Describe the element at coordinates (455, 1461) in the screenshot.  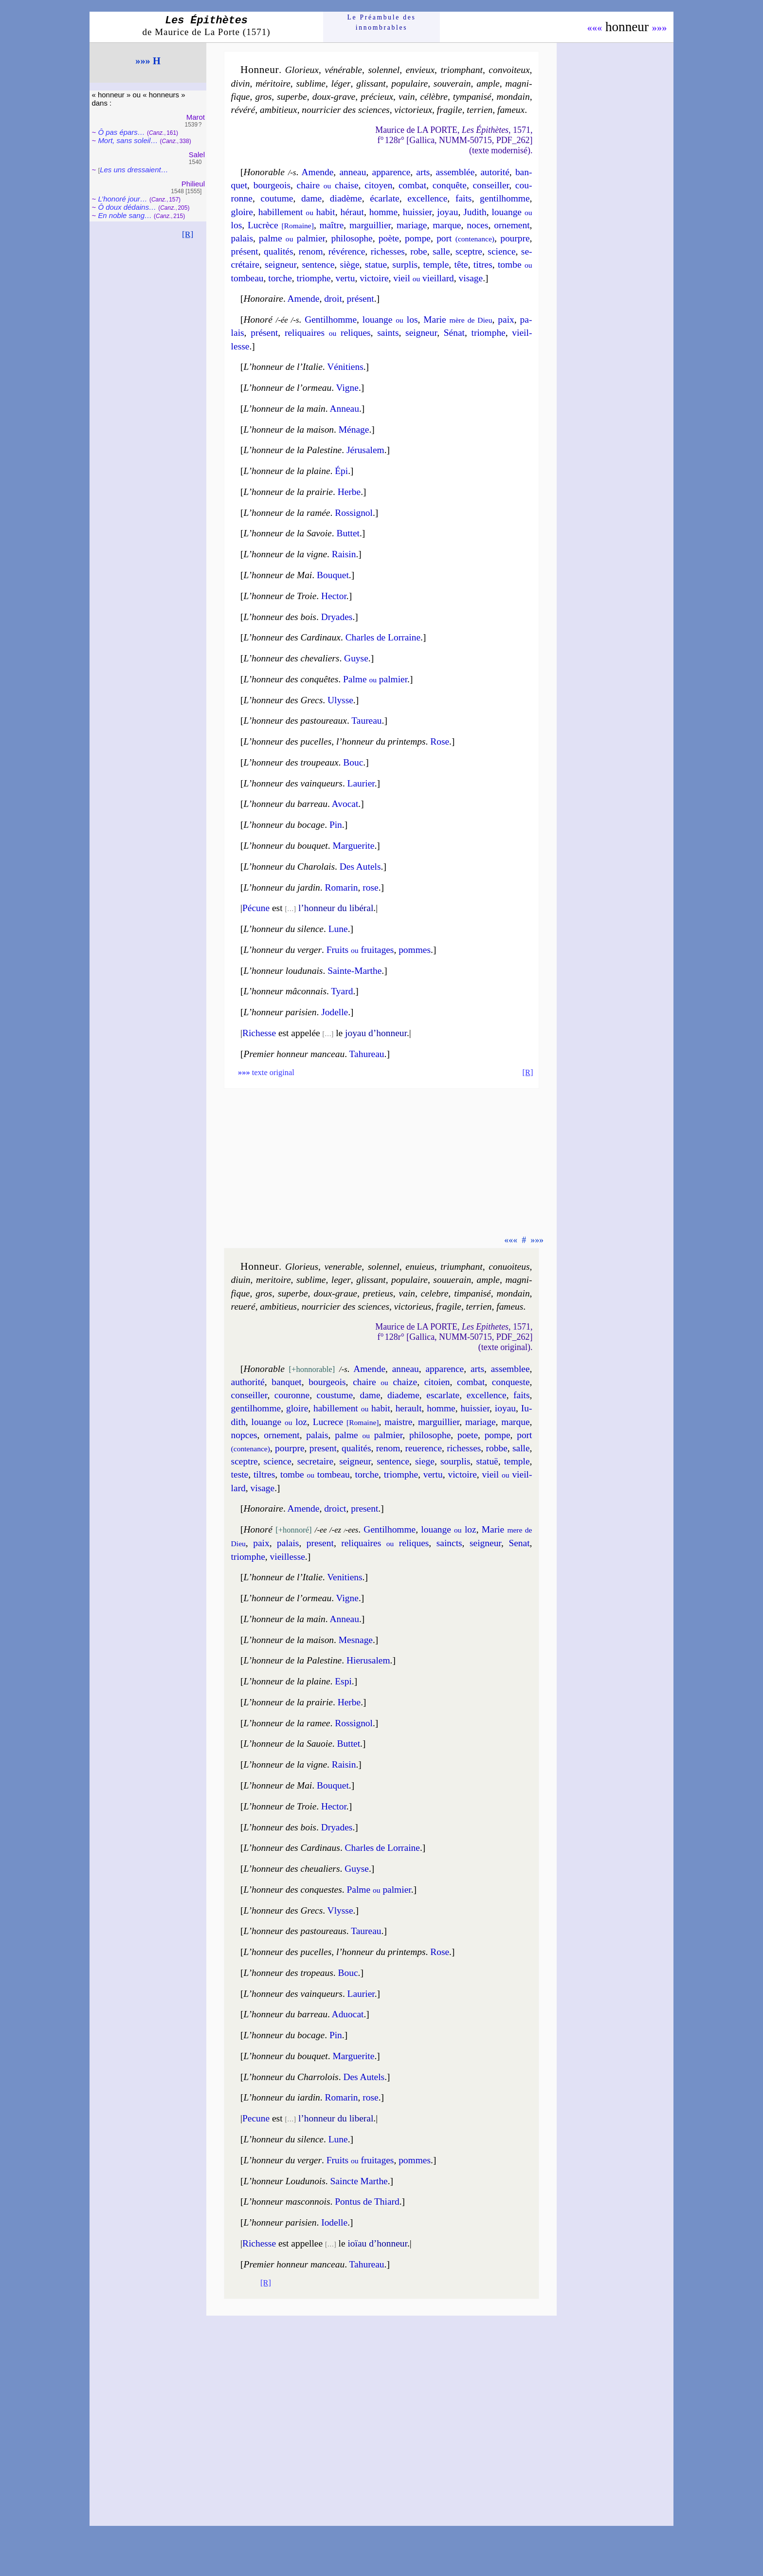
I see `sour­plis` at that location.